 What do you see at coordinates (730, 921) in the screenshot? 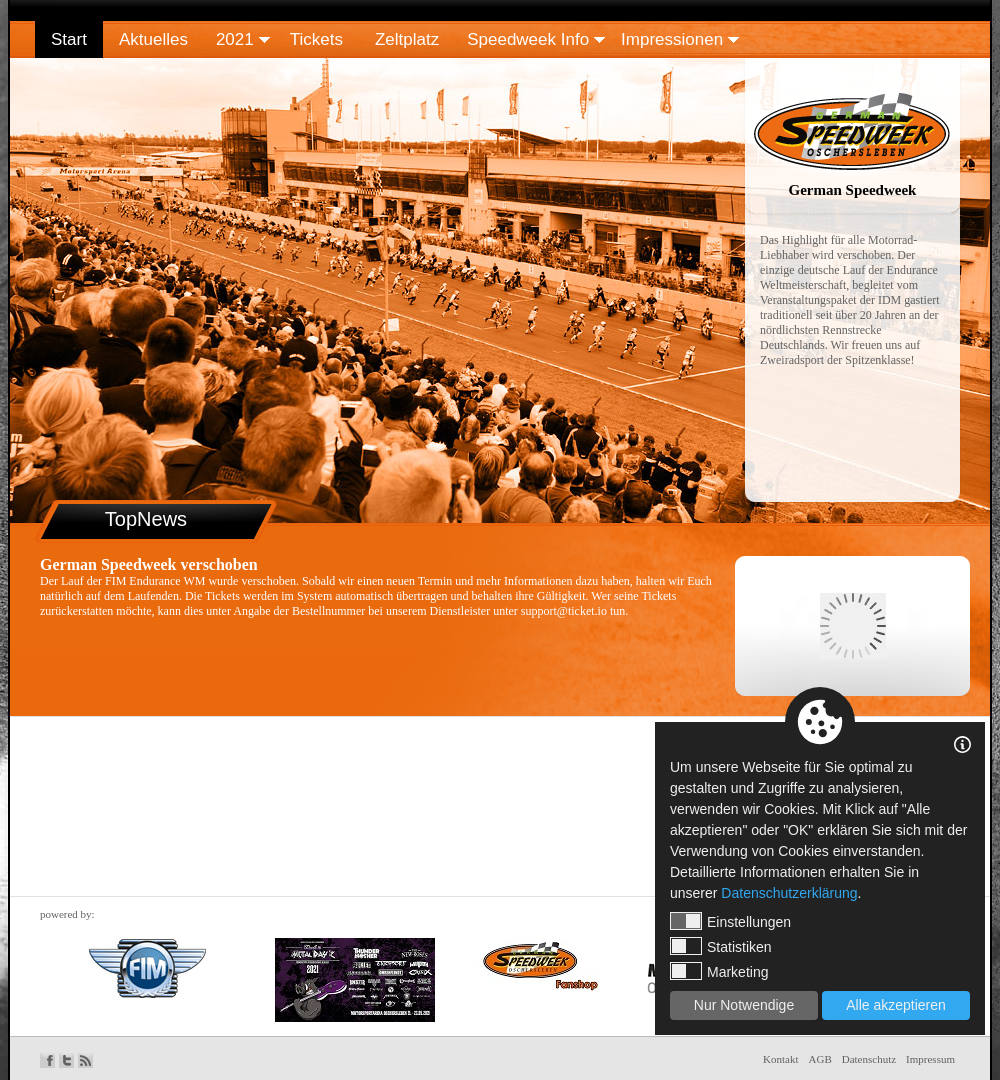
I see `Einstellungen` at bounding box center [730, 921].